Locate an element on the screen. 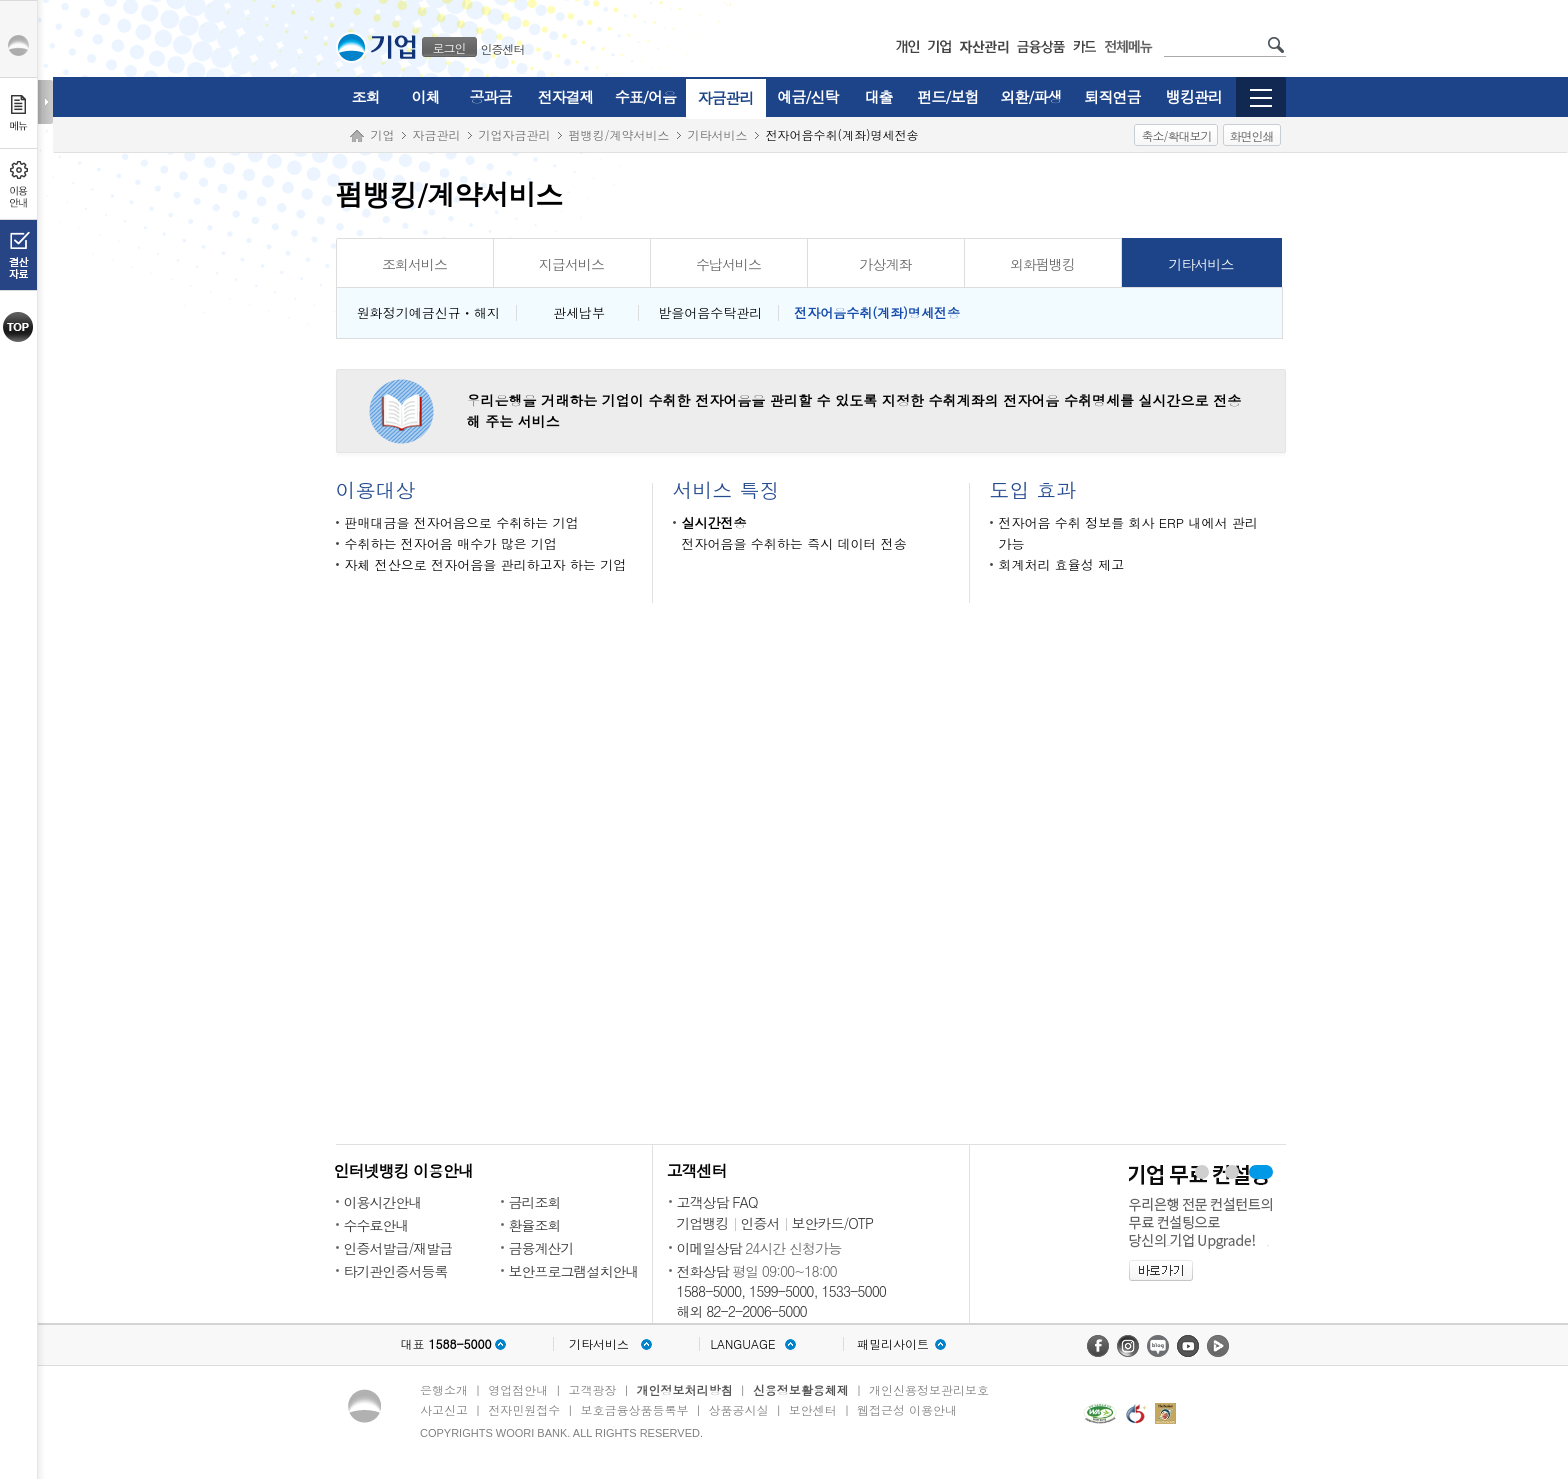 The image size is (1568, 1479). 기업뱅킹 is located at coordinates (703, 1223).